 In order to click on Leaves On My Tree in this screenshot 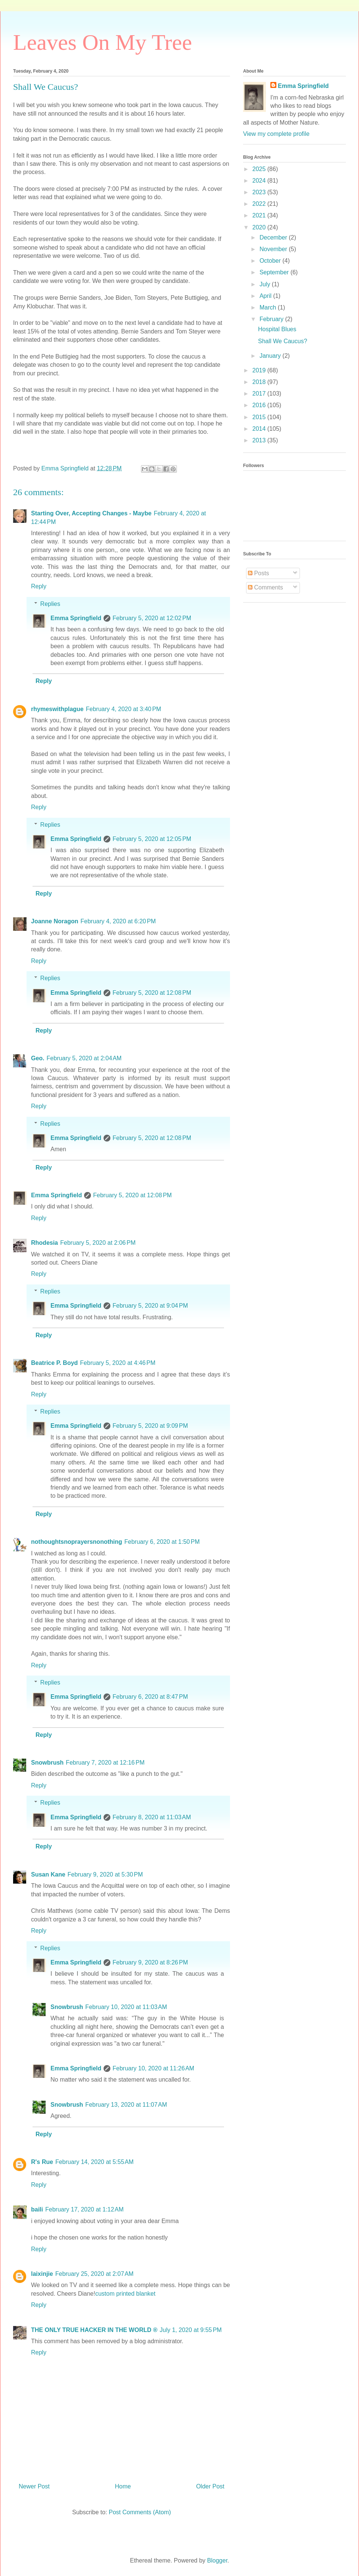, I will do `click(102, 42)`.